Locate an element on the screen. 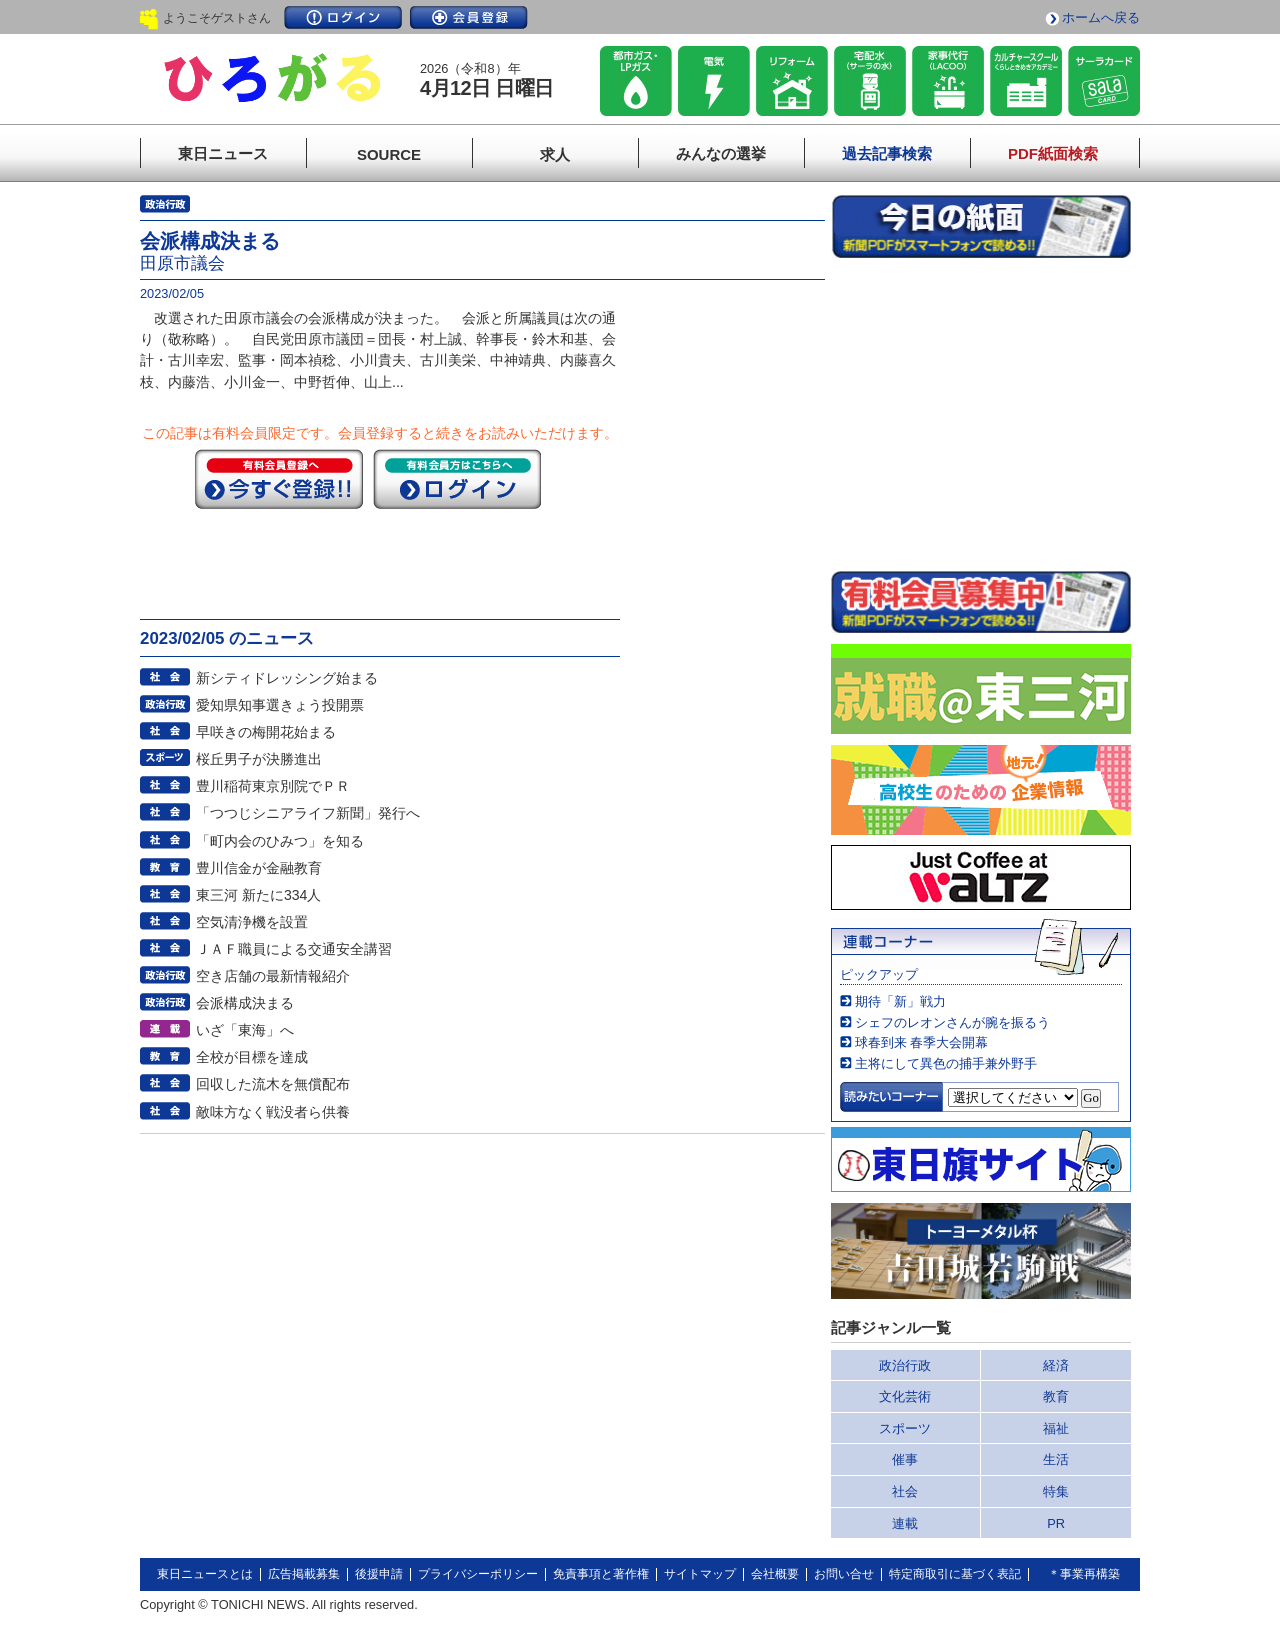 This screenshot has height=1629, width=1280. 福祉 is located at coordinates (1056, 1428).